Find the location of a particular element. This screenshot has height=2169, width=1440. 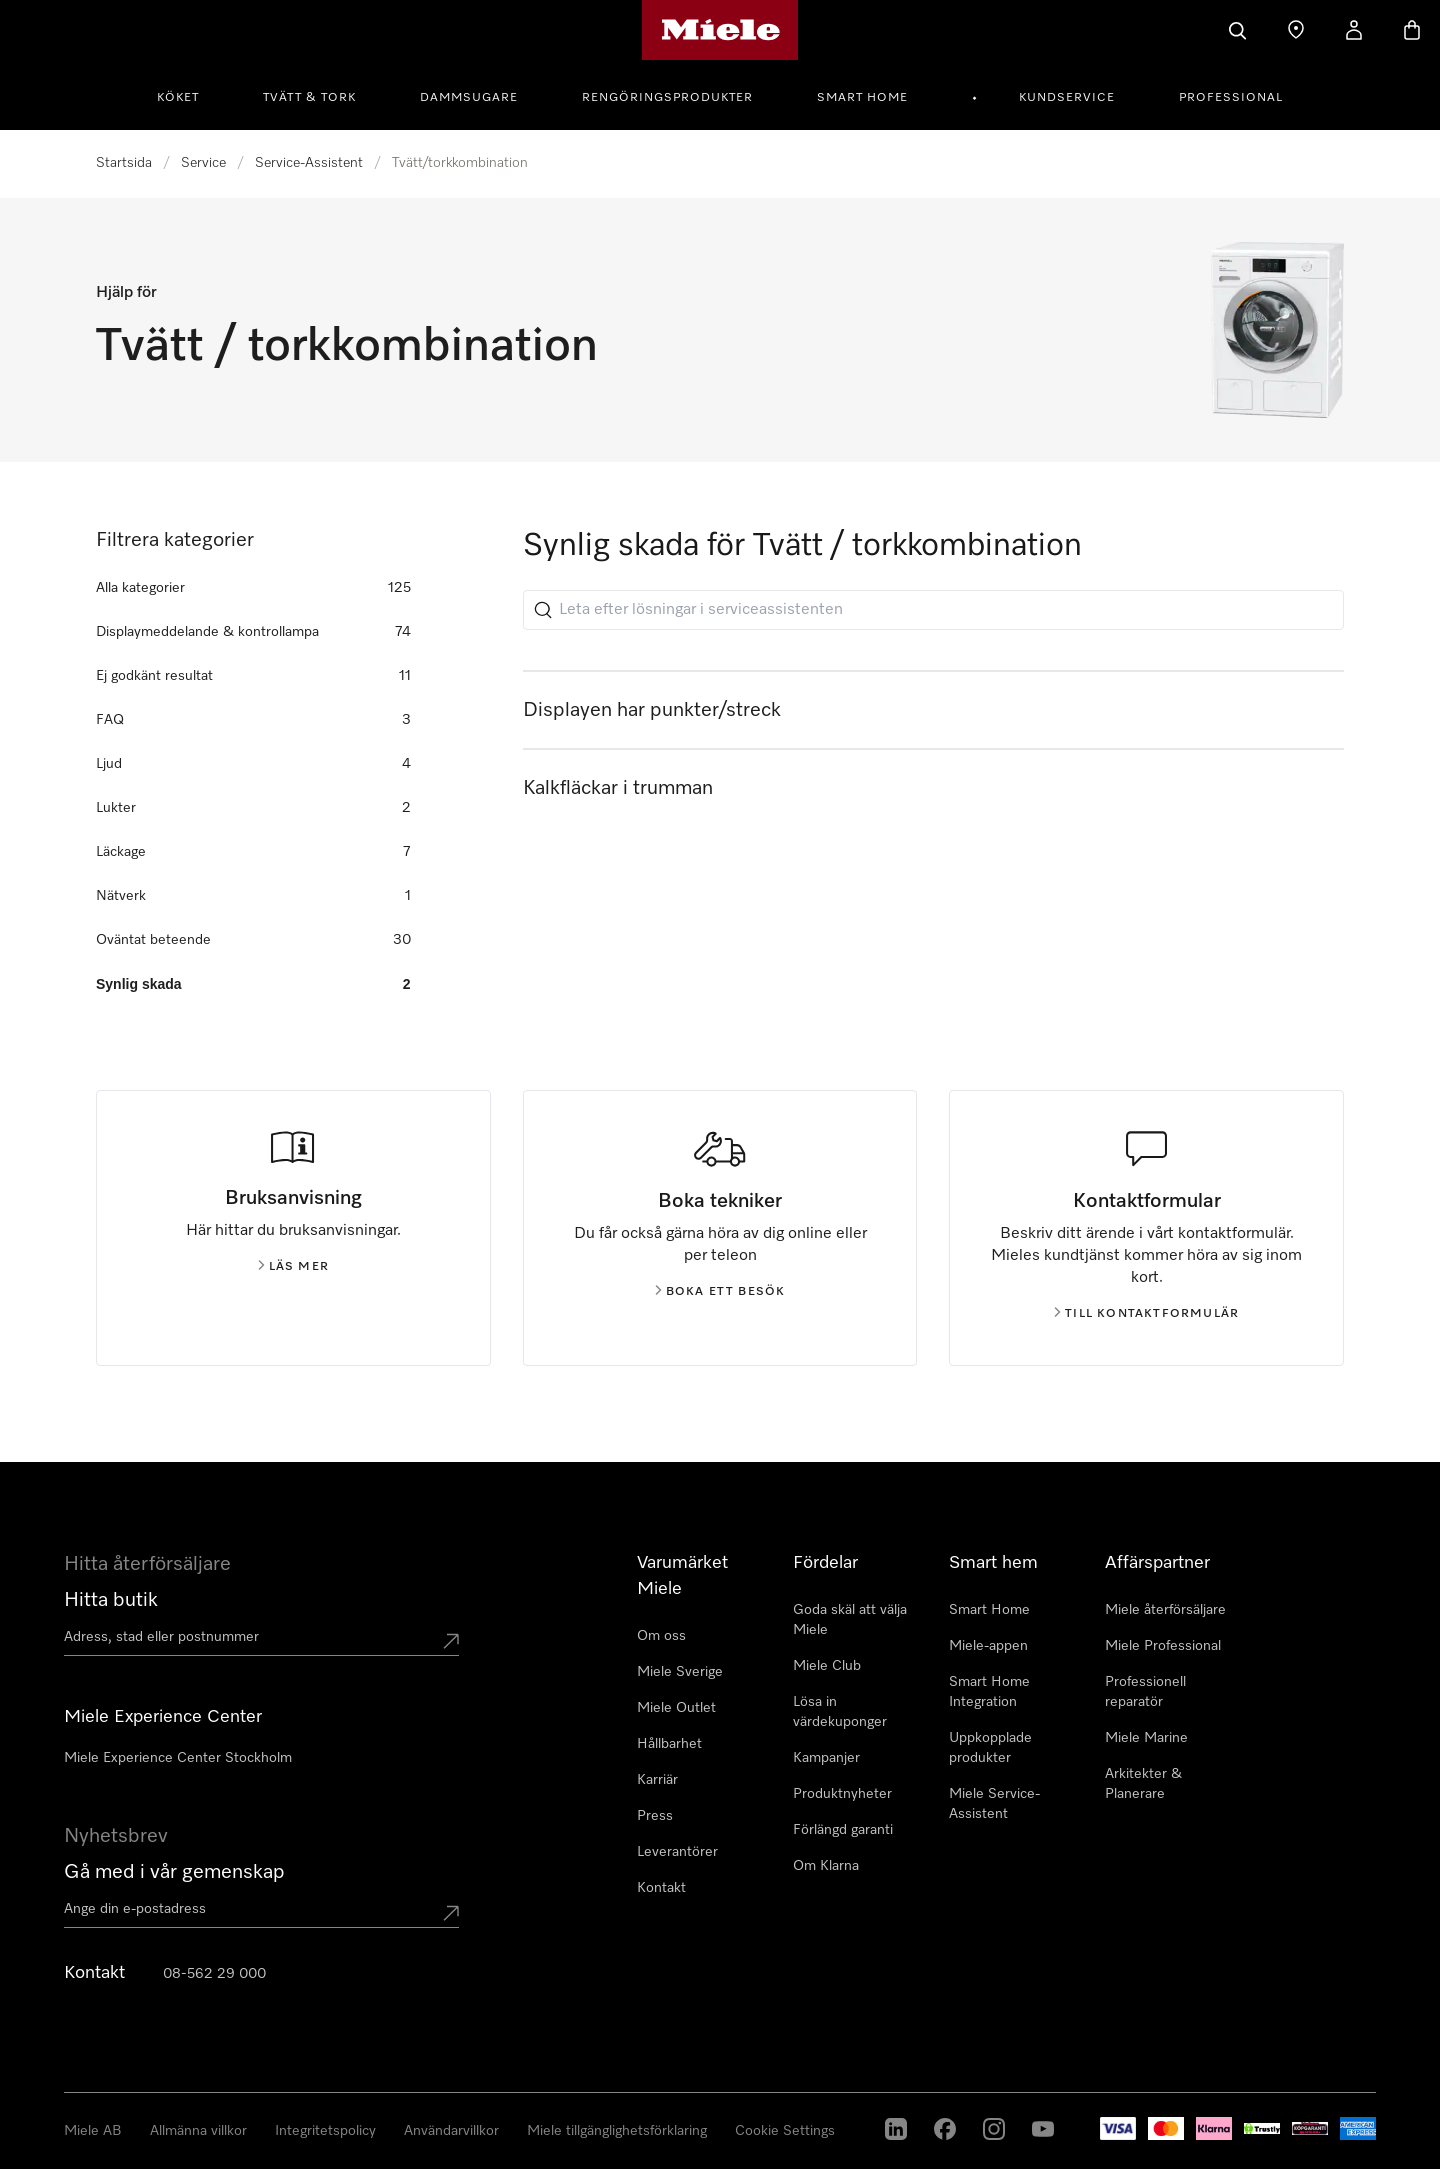

Miele Club is located at coordinates (827, 1666).